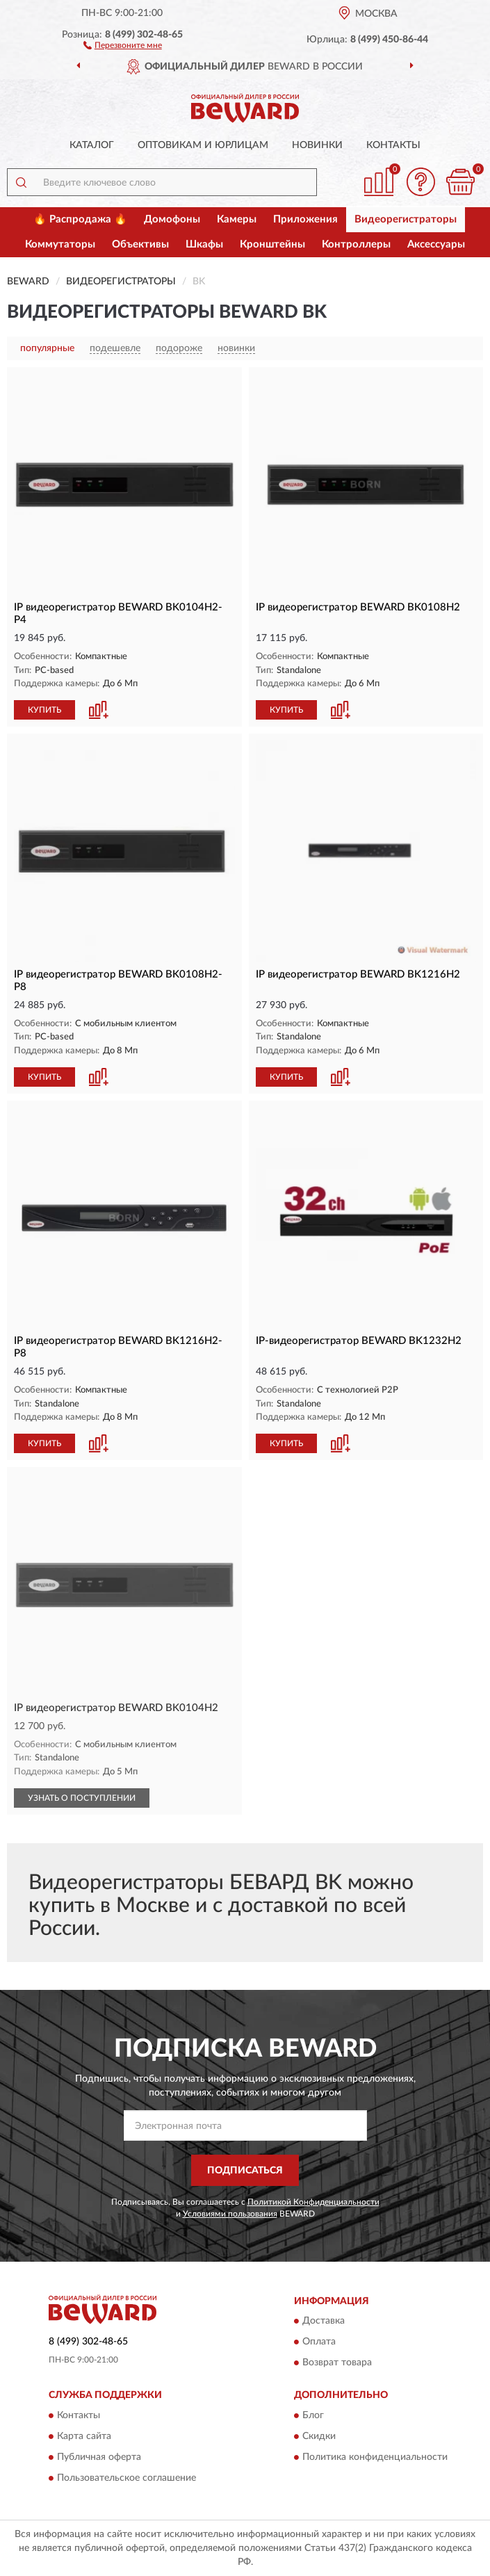 The image size is (490, 2576). I want to click on Доставка, so click(323, 2321).